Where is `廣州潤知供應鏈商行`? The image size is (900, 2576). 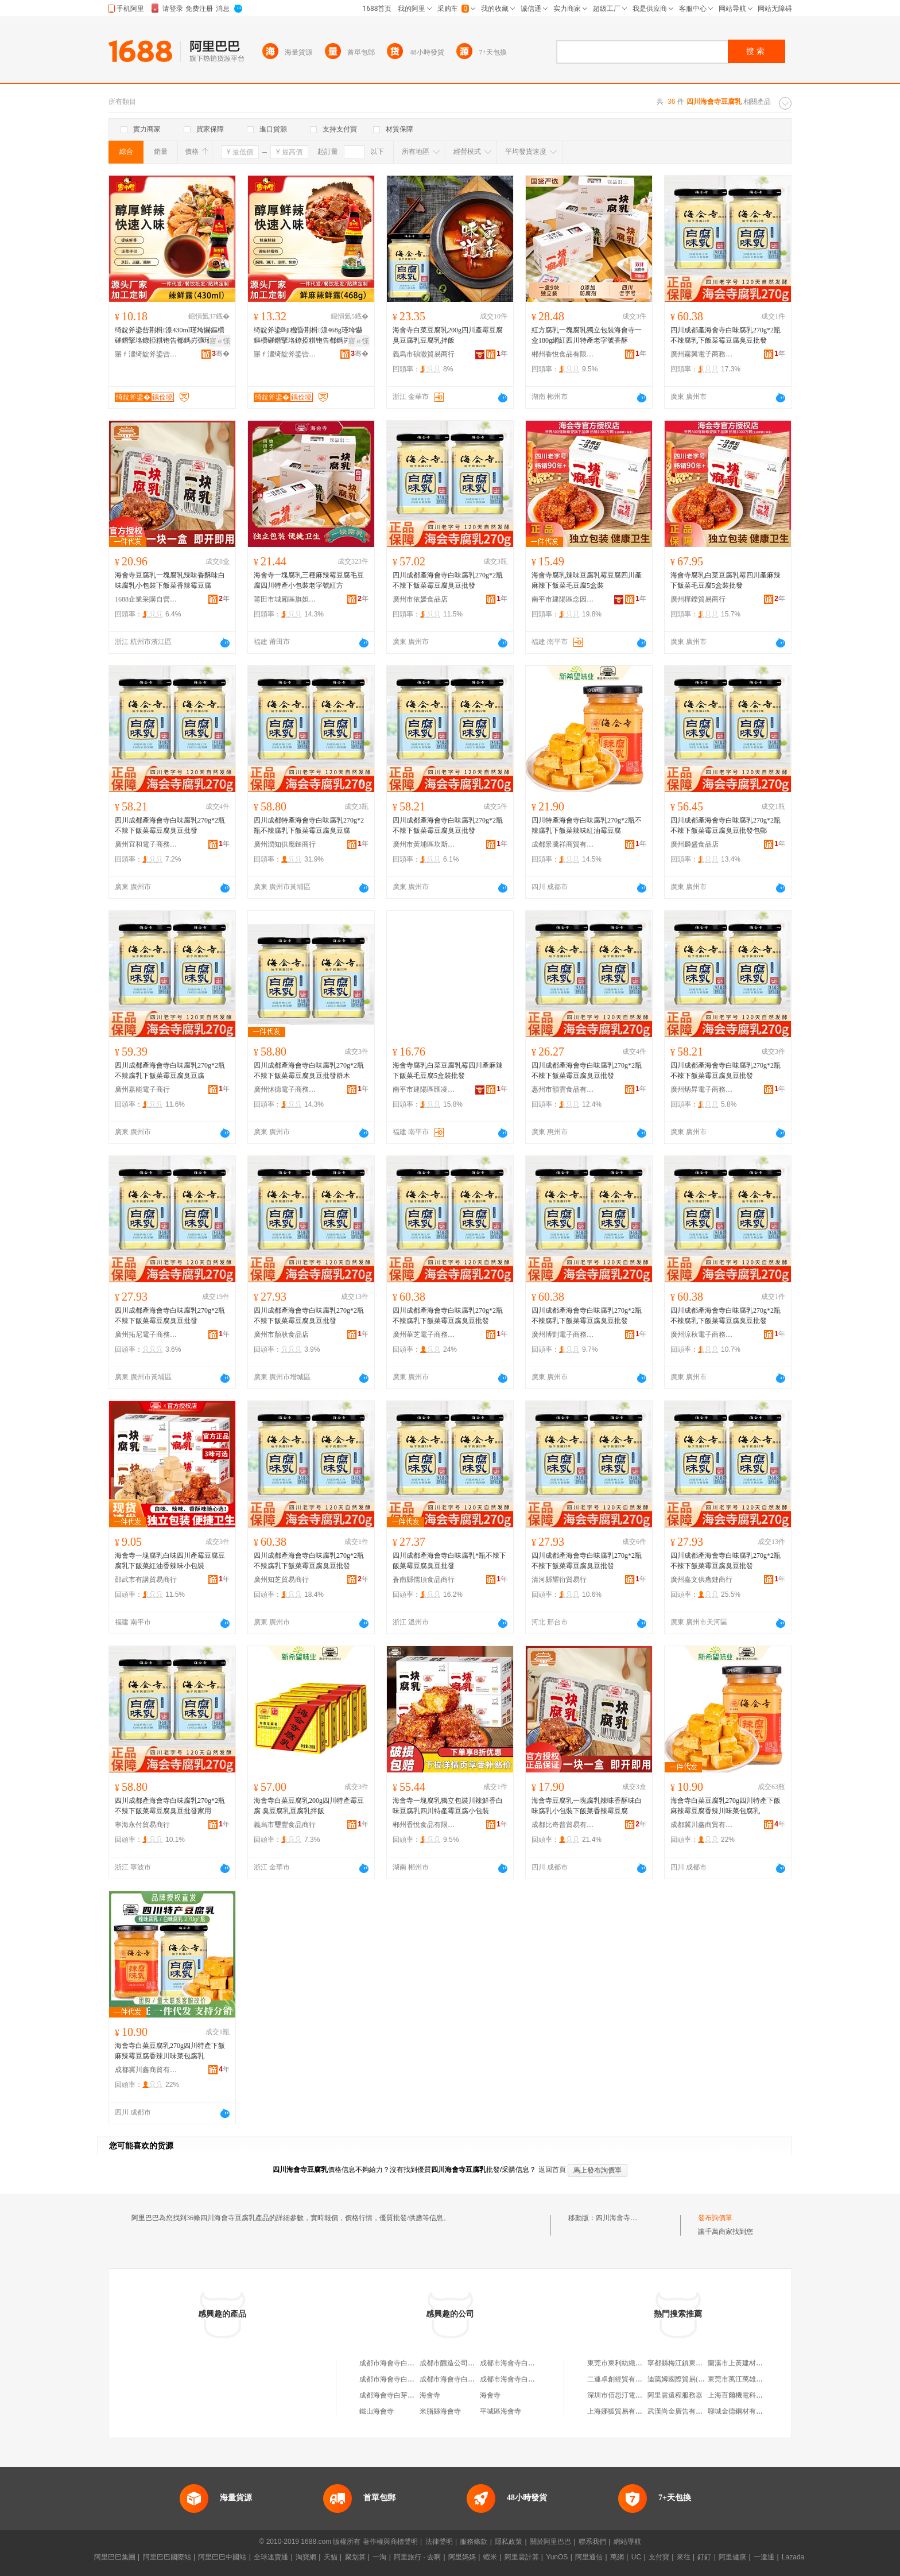 廣州潤知供應鏈商行 is located at coordinates (285, 844).